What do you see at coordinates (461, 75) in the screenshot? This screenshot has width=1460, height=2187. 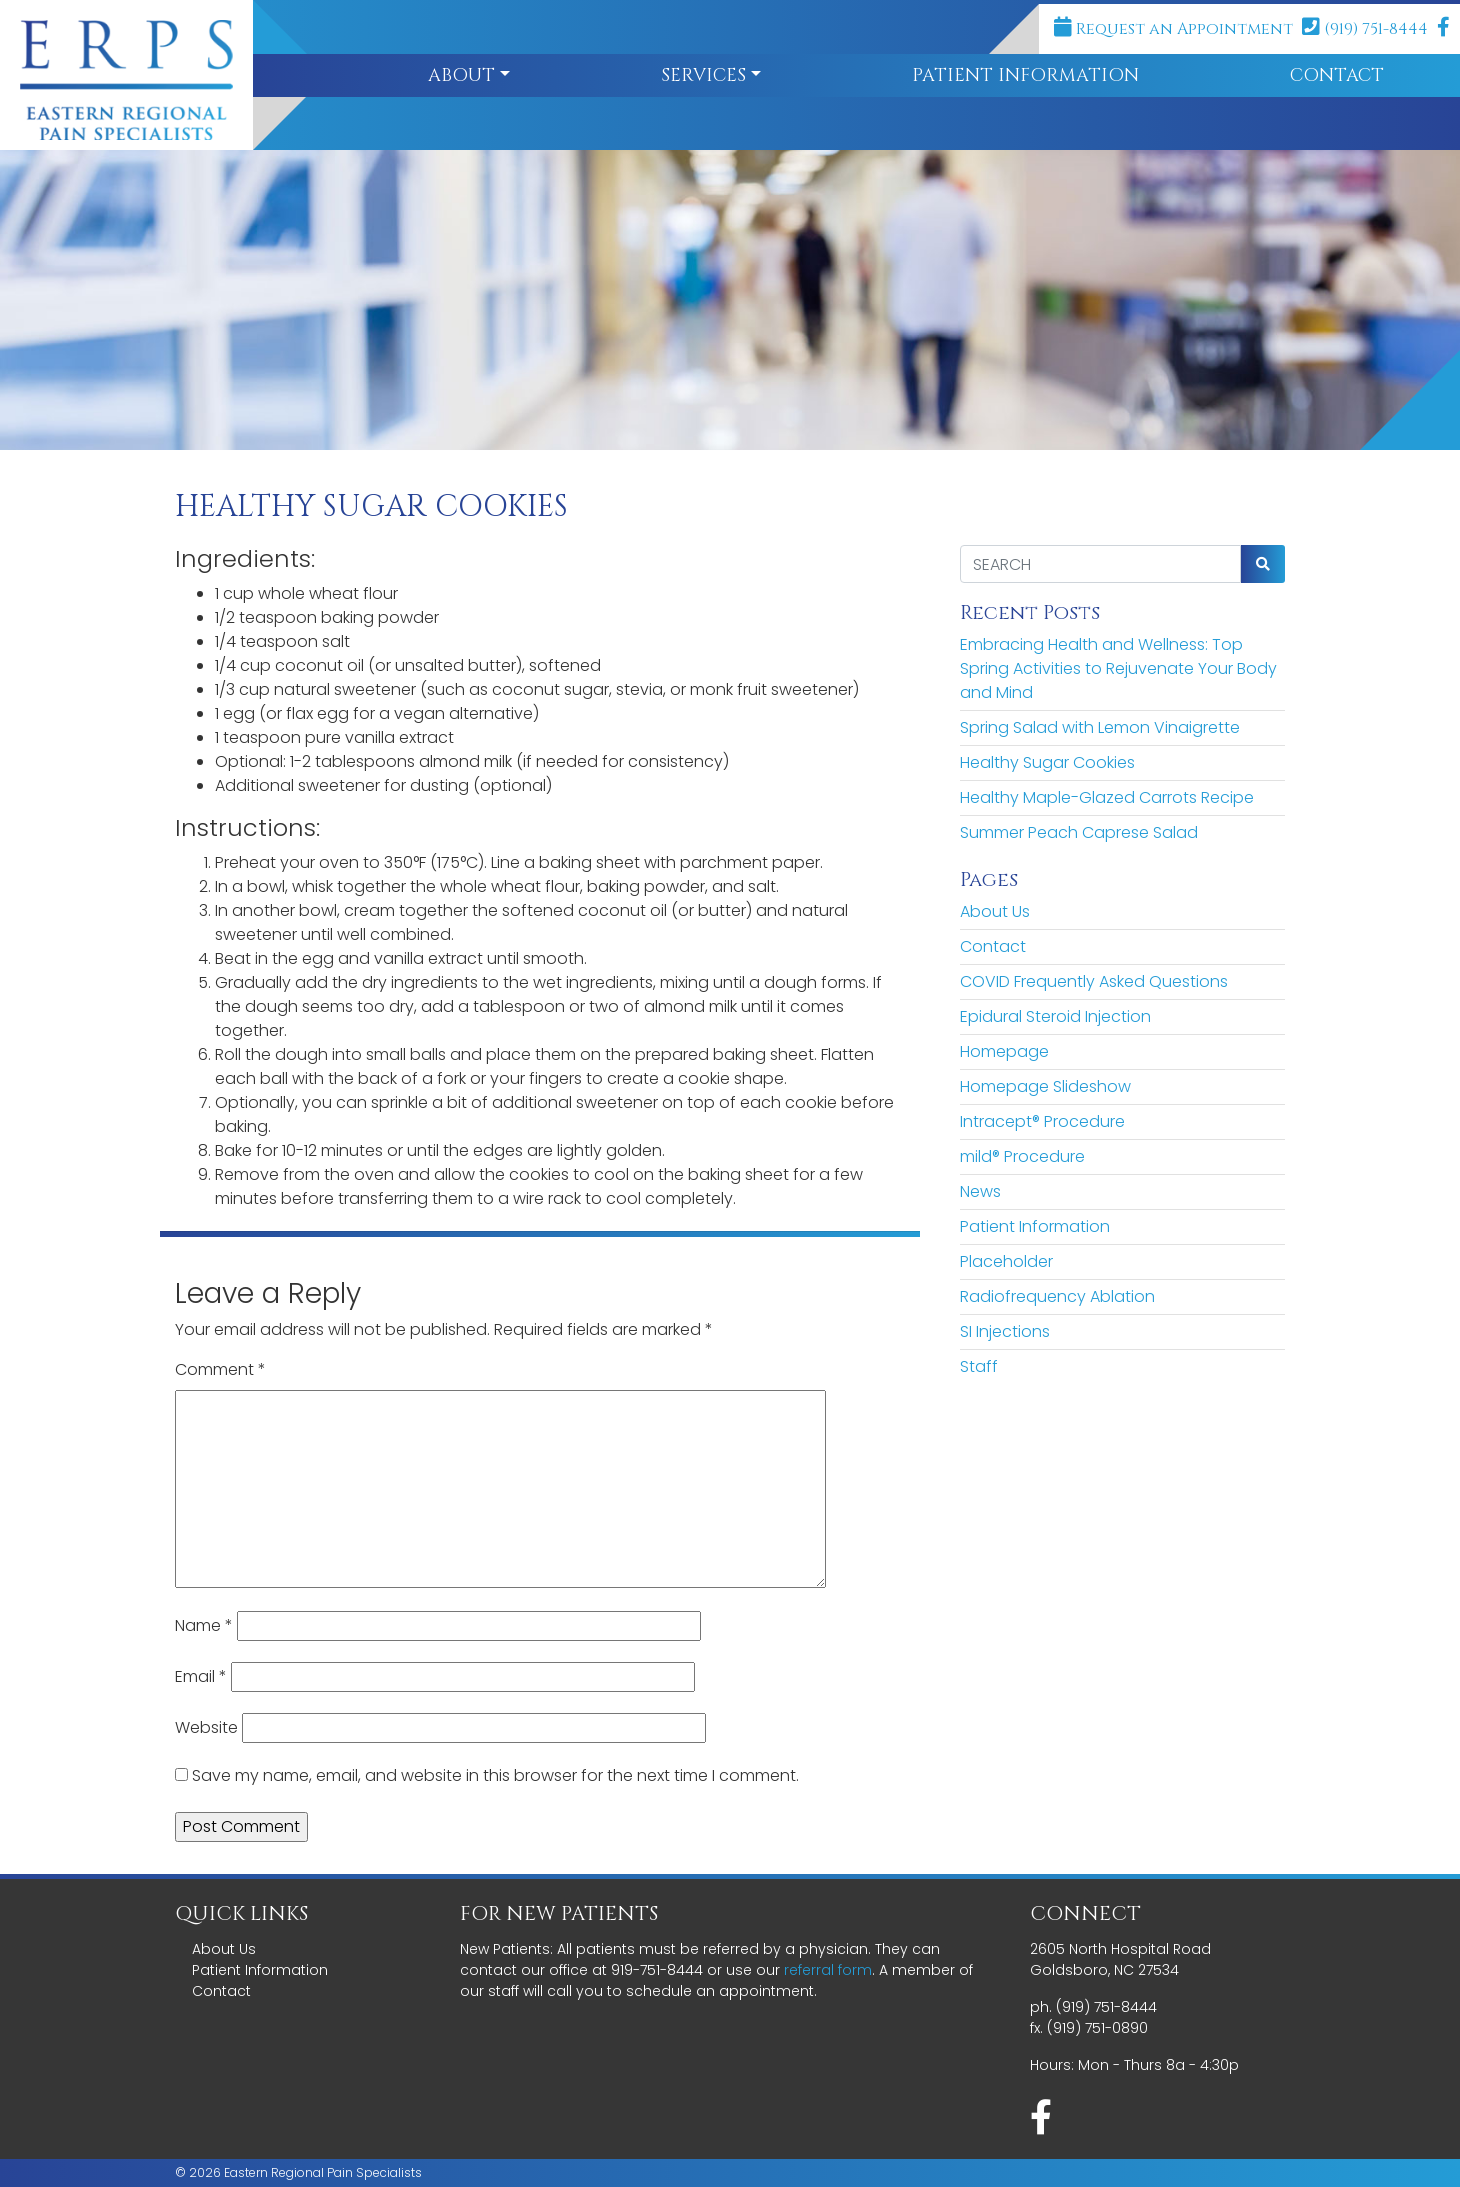 I see `About` at bounding box center [461, 75].